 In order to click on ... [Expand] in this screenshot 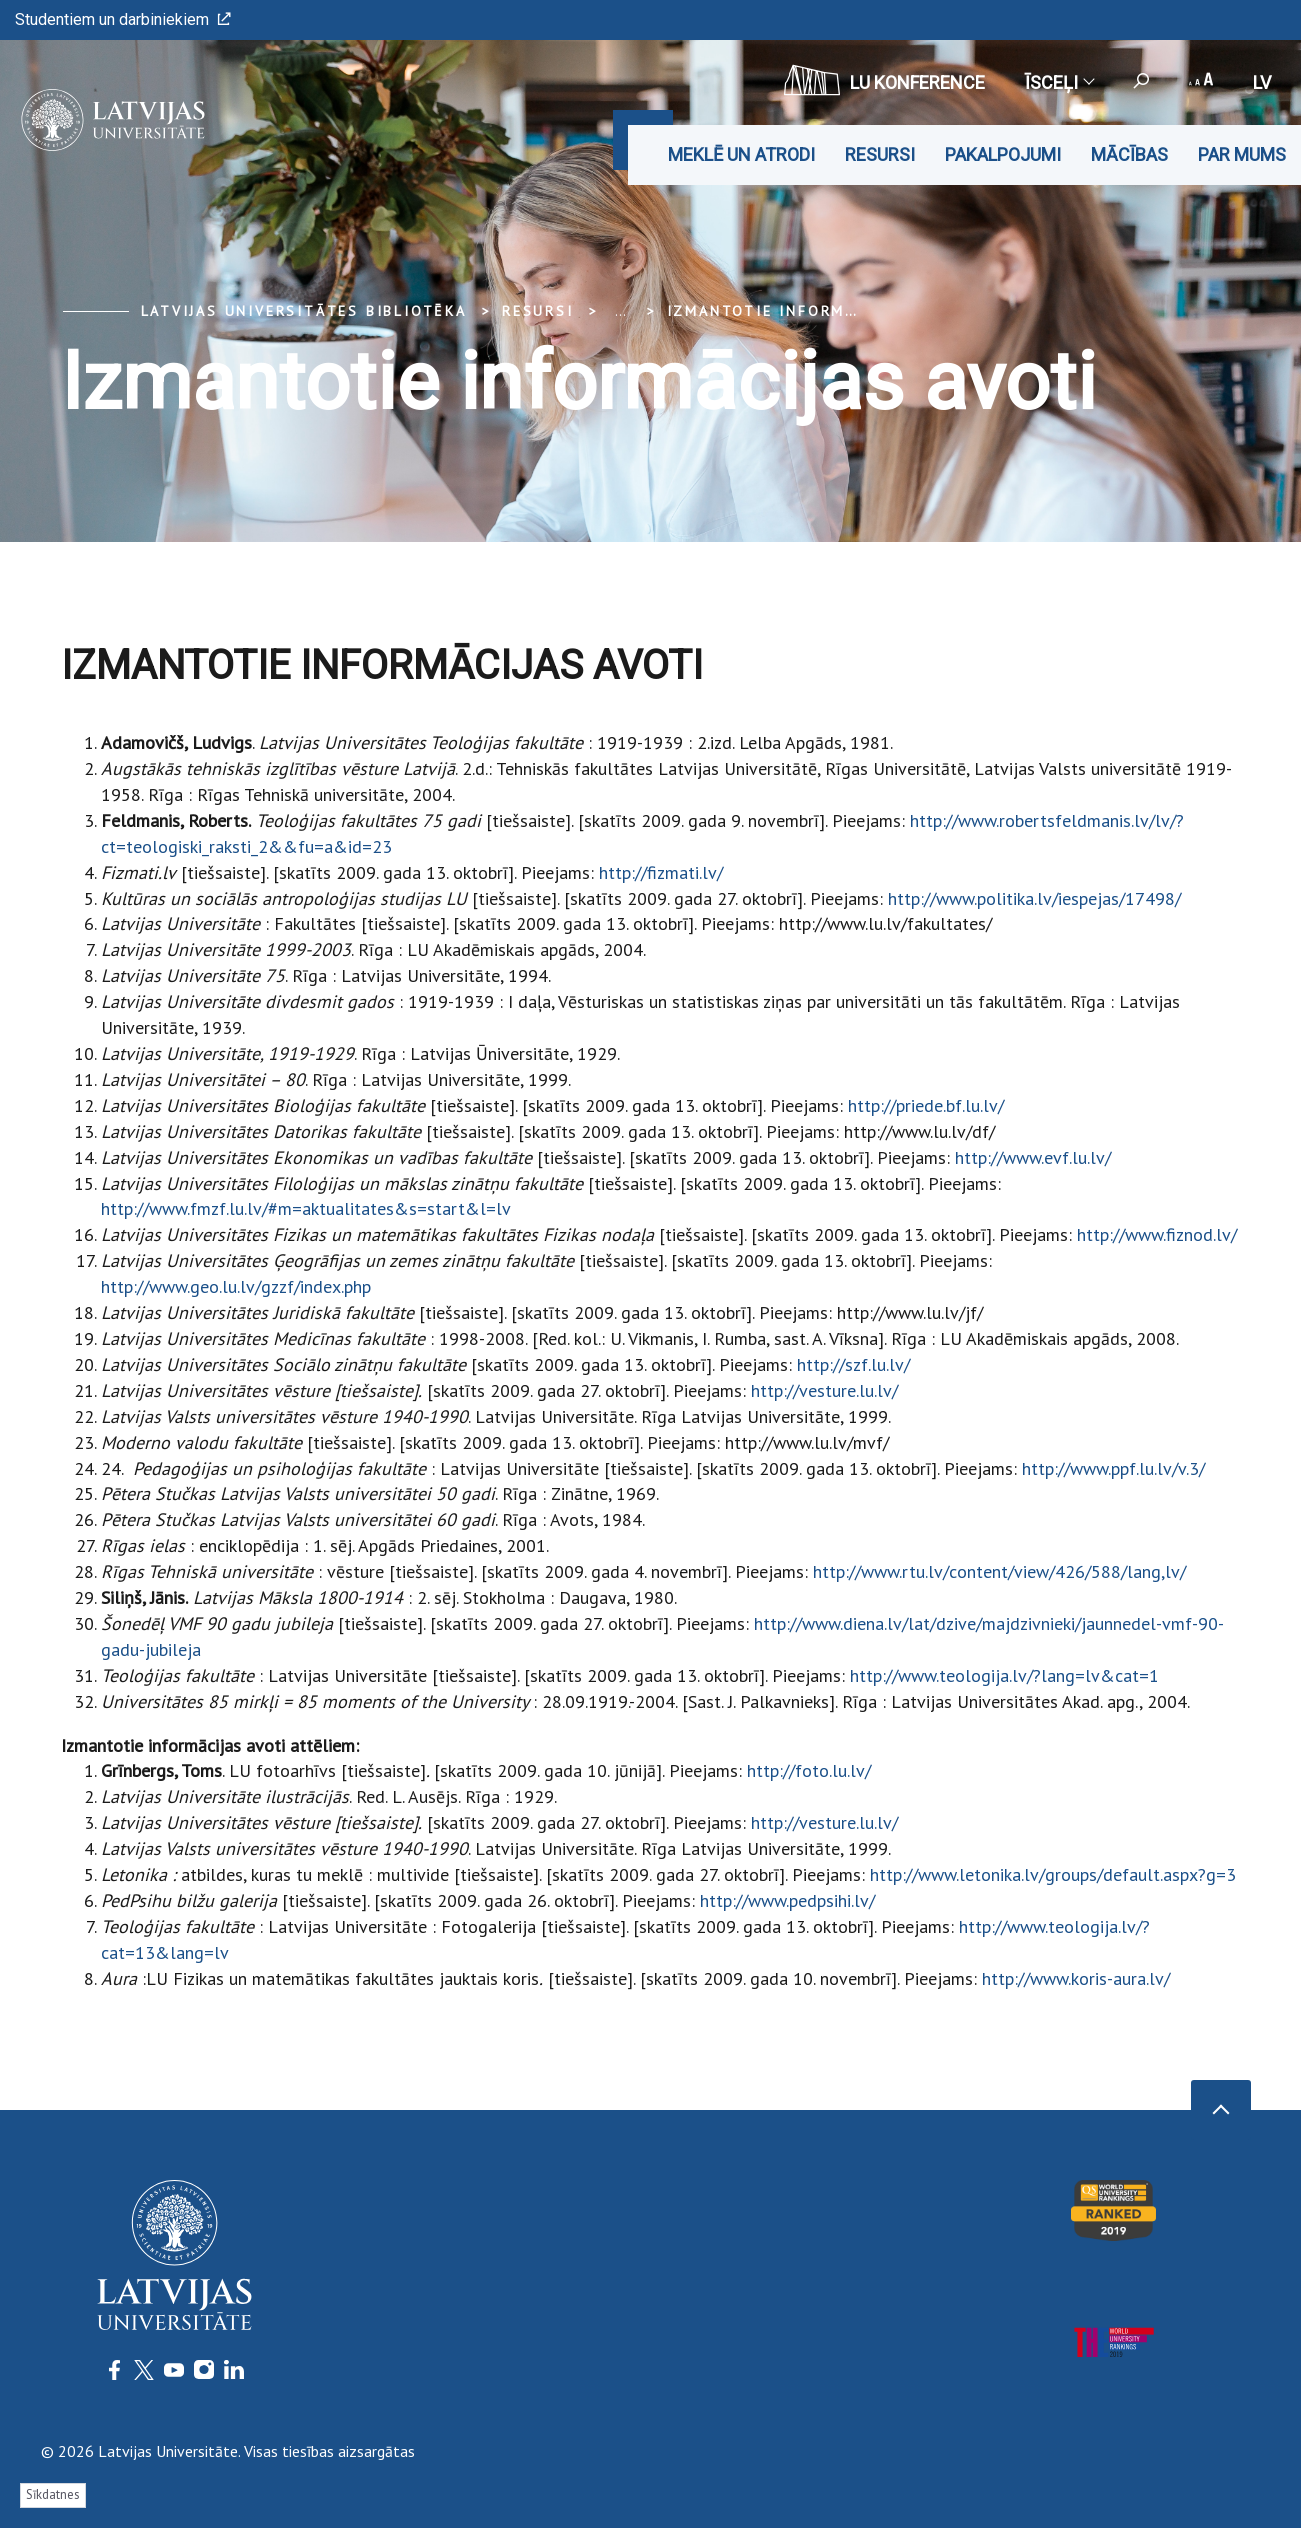, I will do `click(620, 311)`.